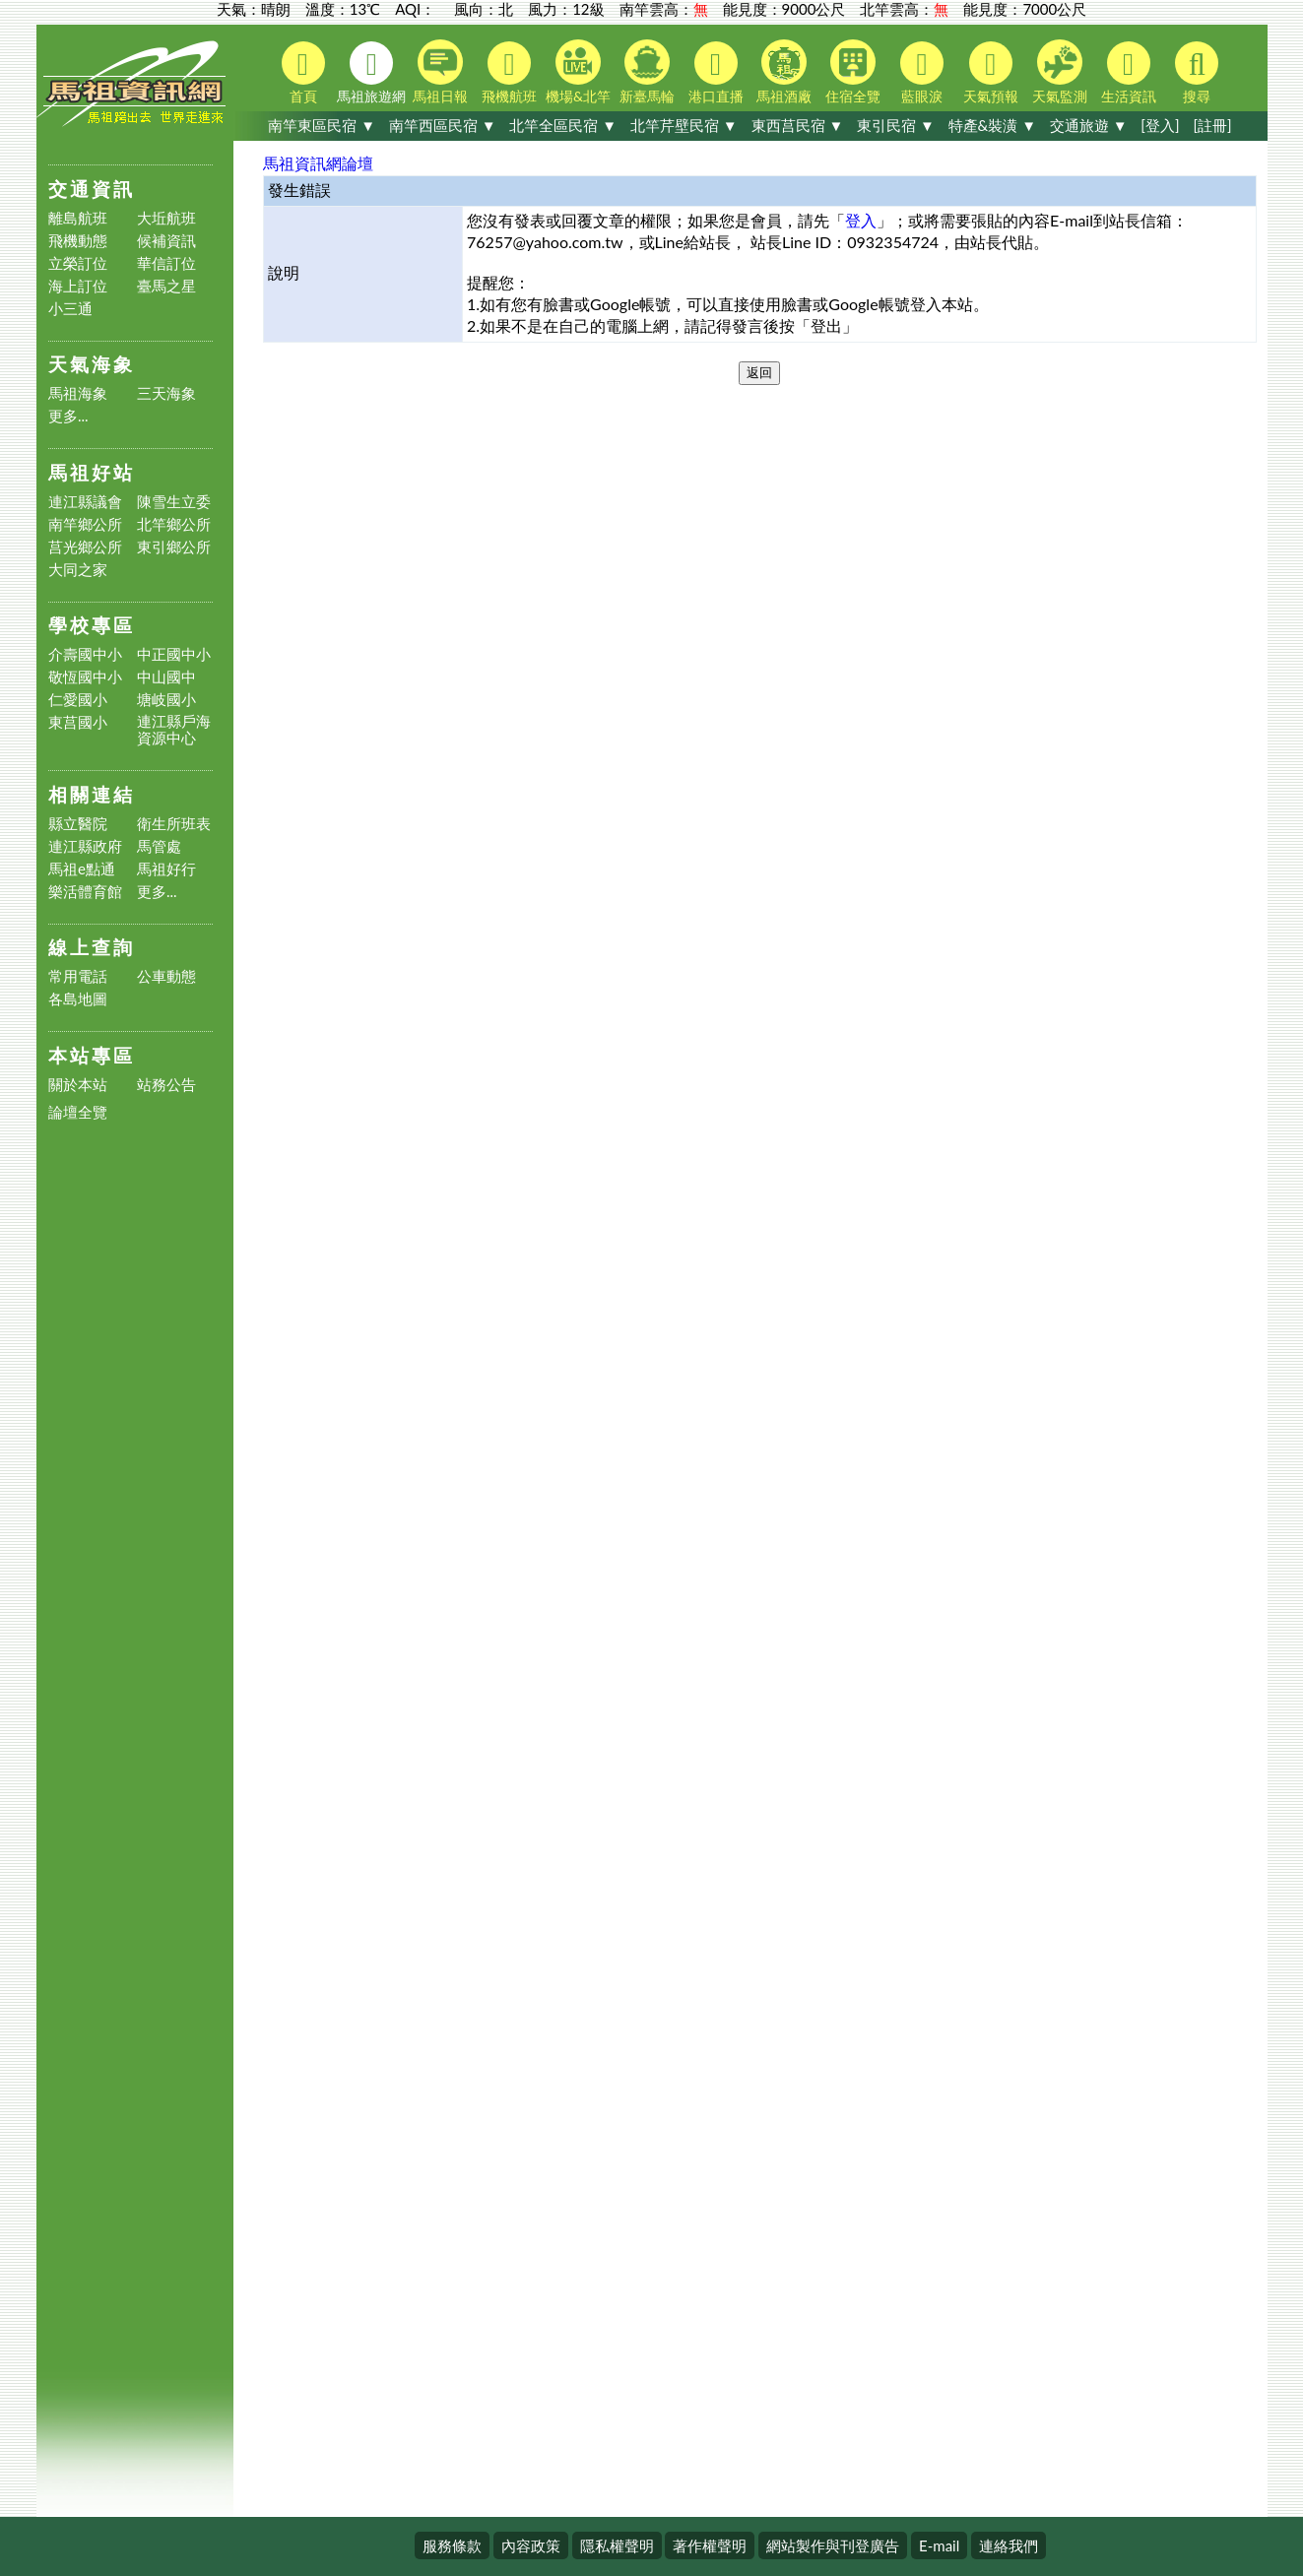 Image resolution: width=1303 pixels, height=2576 pixels. Describe the element at coordinates (91, 624) in the screenshot. I see `學校專區` at that location.